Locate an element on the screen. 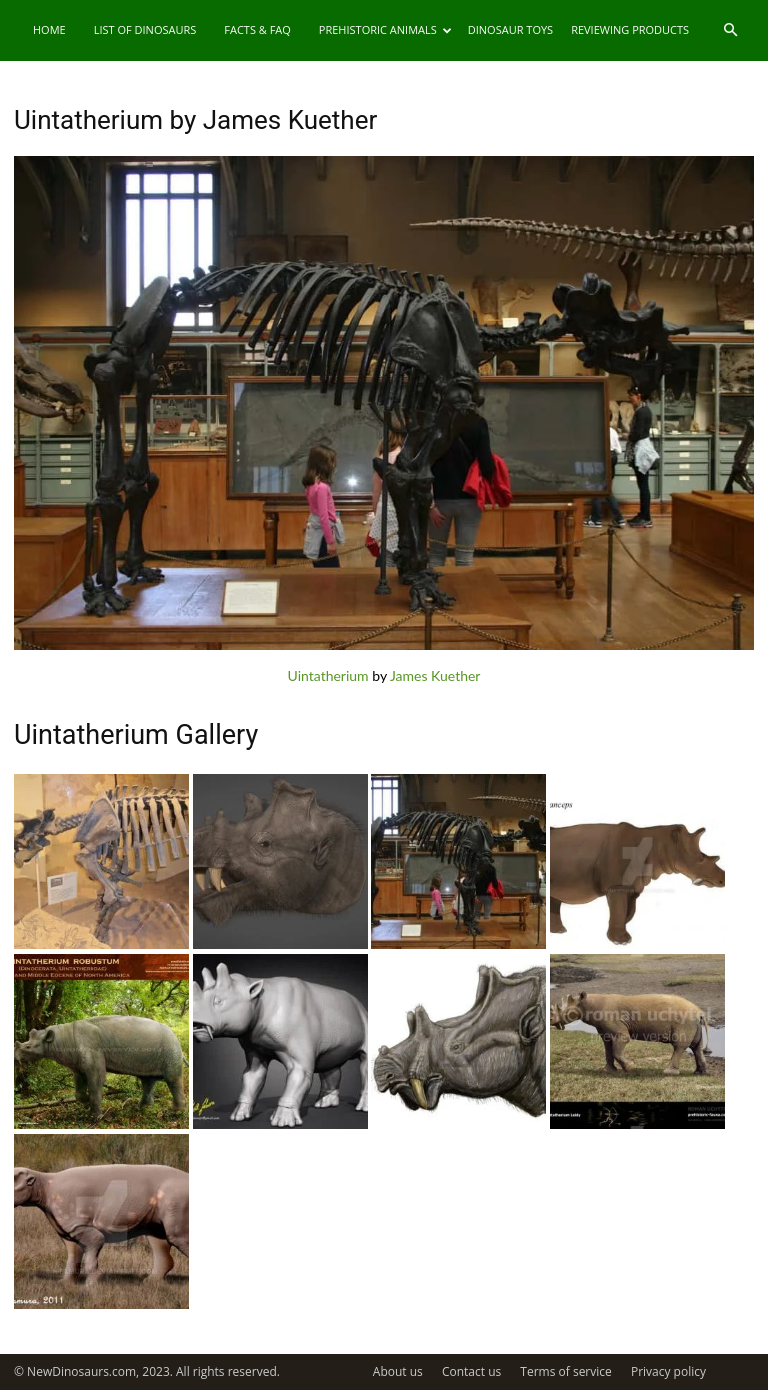 This screenshot has width=768, height=1390. Terms of service is located at coordinates (565, 1371).